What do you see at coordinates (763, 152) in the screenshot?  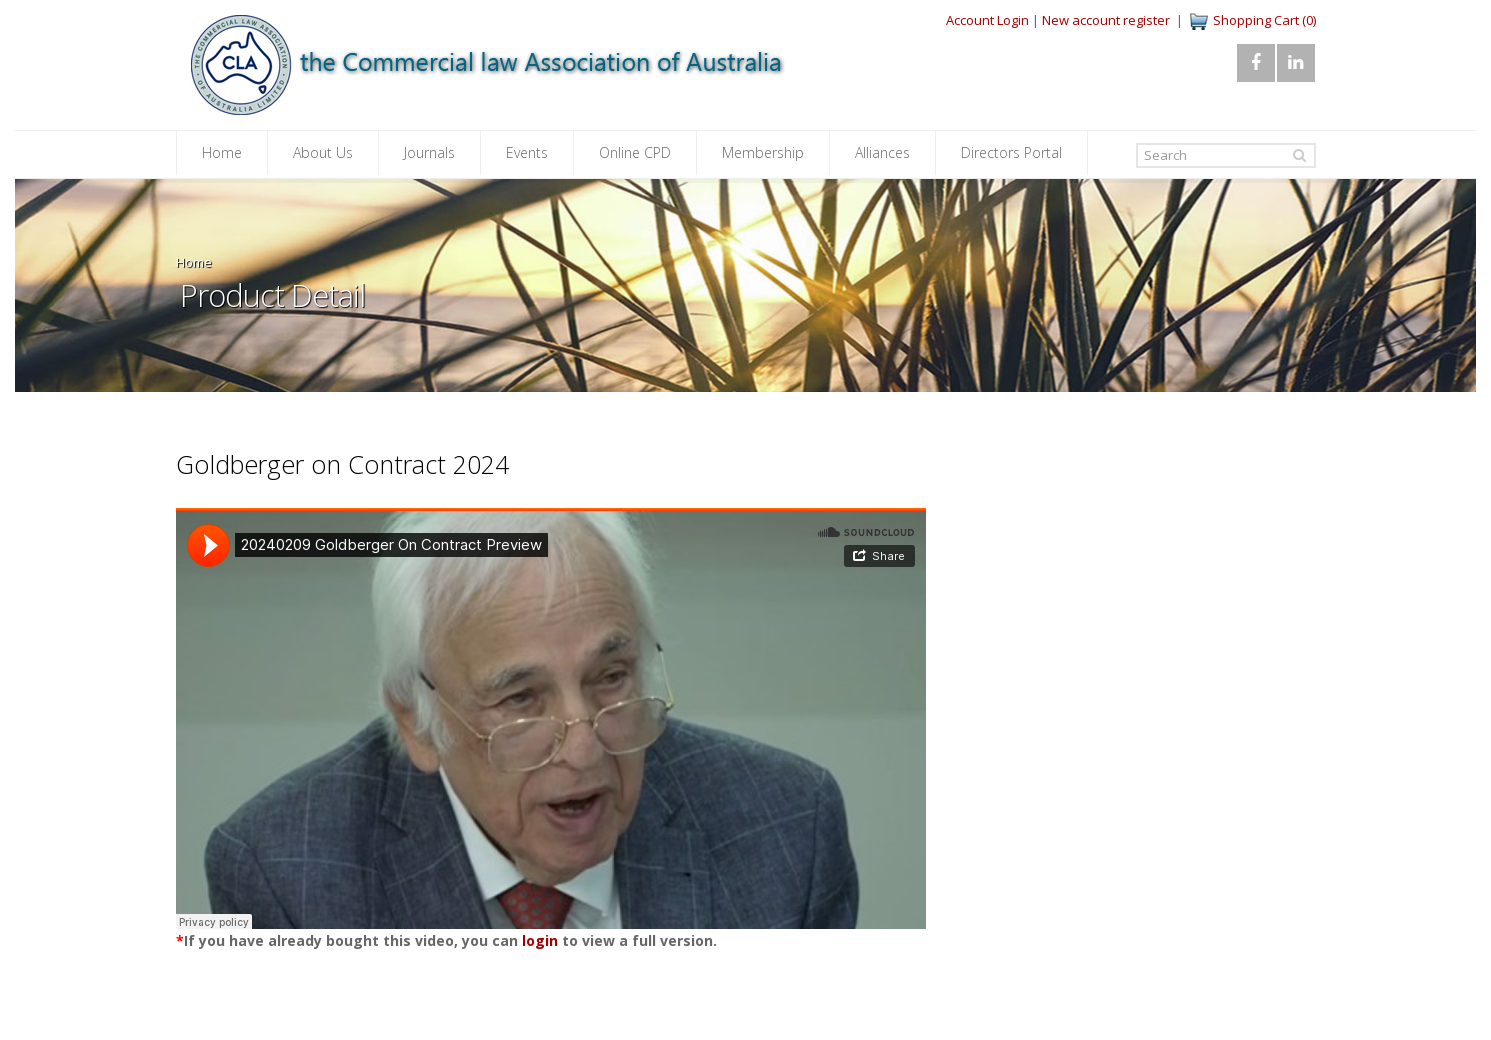 I see `Membership` at bounding box center [763, 152].